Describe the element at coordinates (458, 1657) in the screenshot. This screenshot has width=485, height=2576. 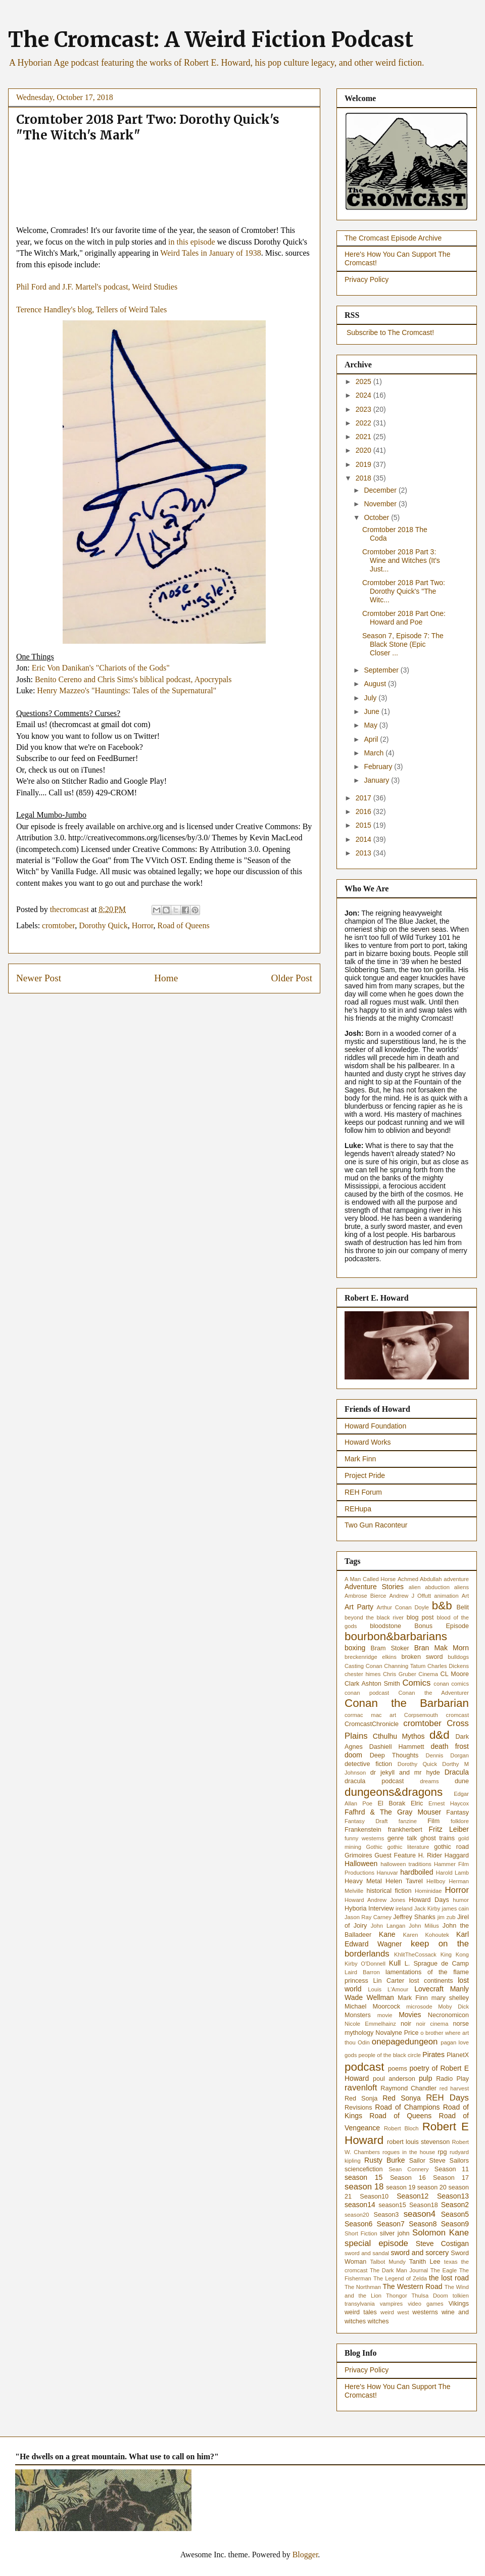
I see `bulldogs` at that location.